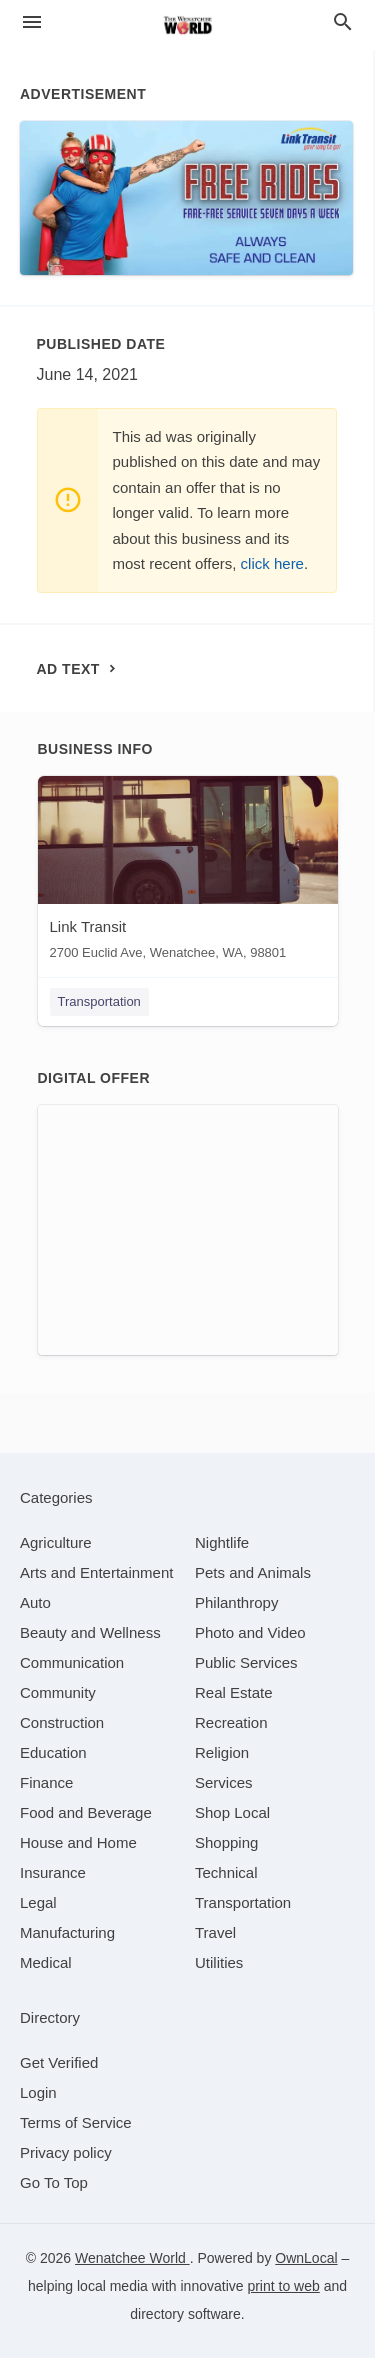 This screenshot has height=2358, width=375. Describe the element at coordinates (46, 1962) in the screenshot. I see `[category Medical]` at that location.